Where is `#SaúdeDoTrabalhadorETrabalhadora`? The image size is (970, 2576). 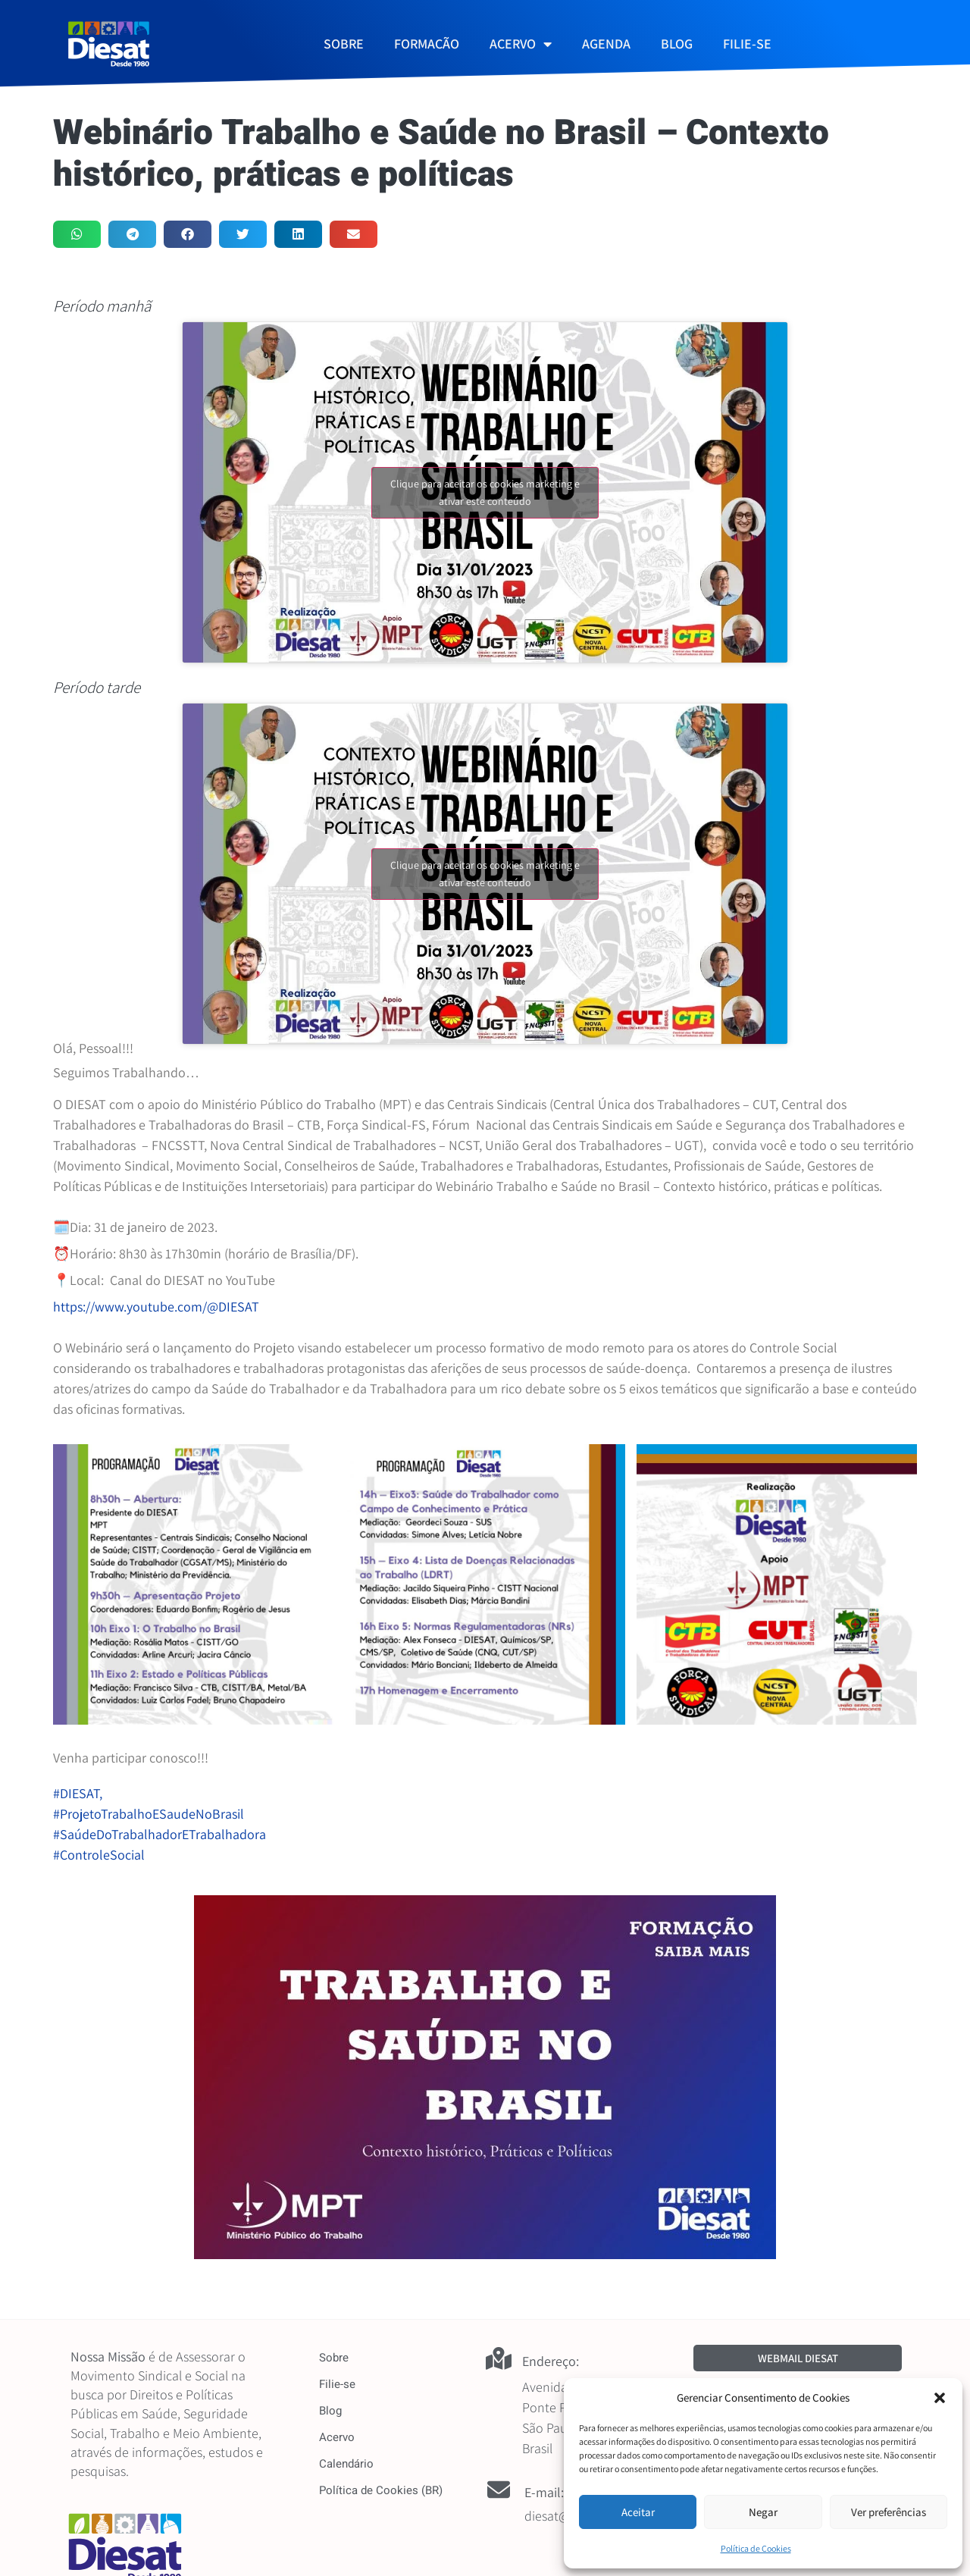 #SaúdeDoTrabalhadorETrabalhadora is located at coordinates (159, 1834).